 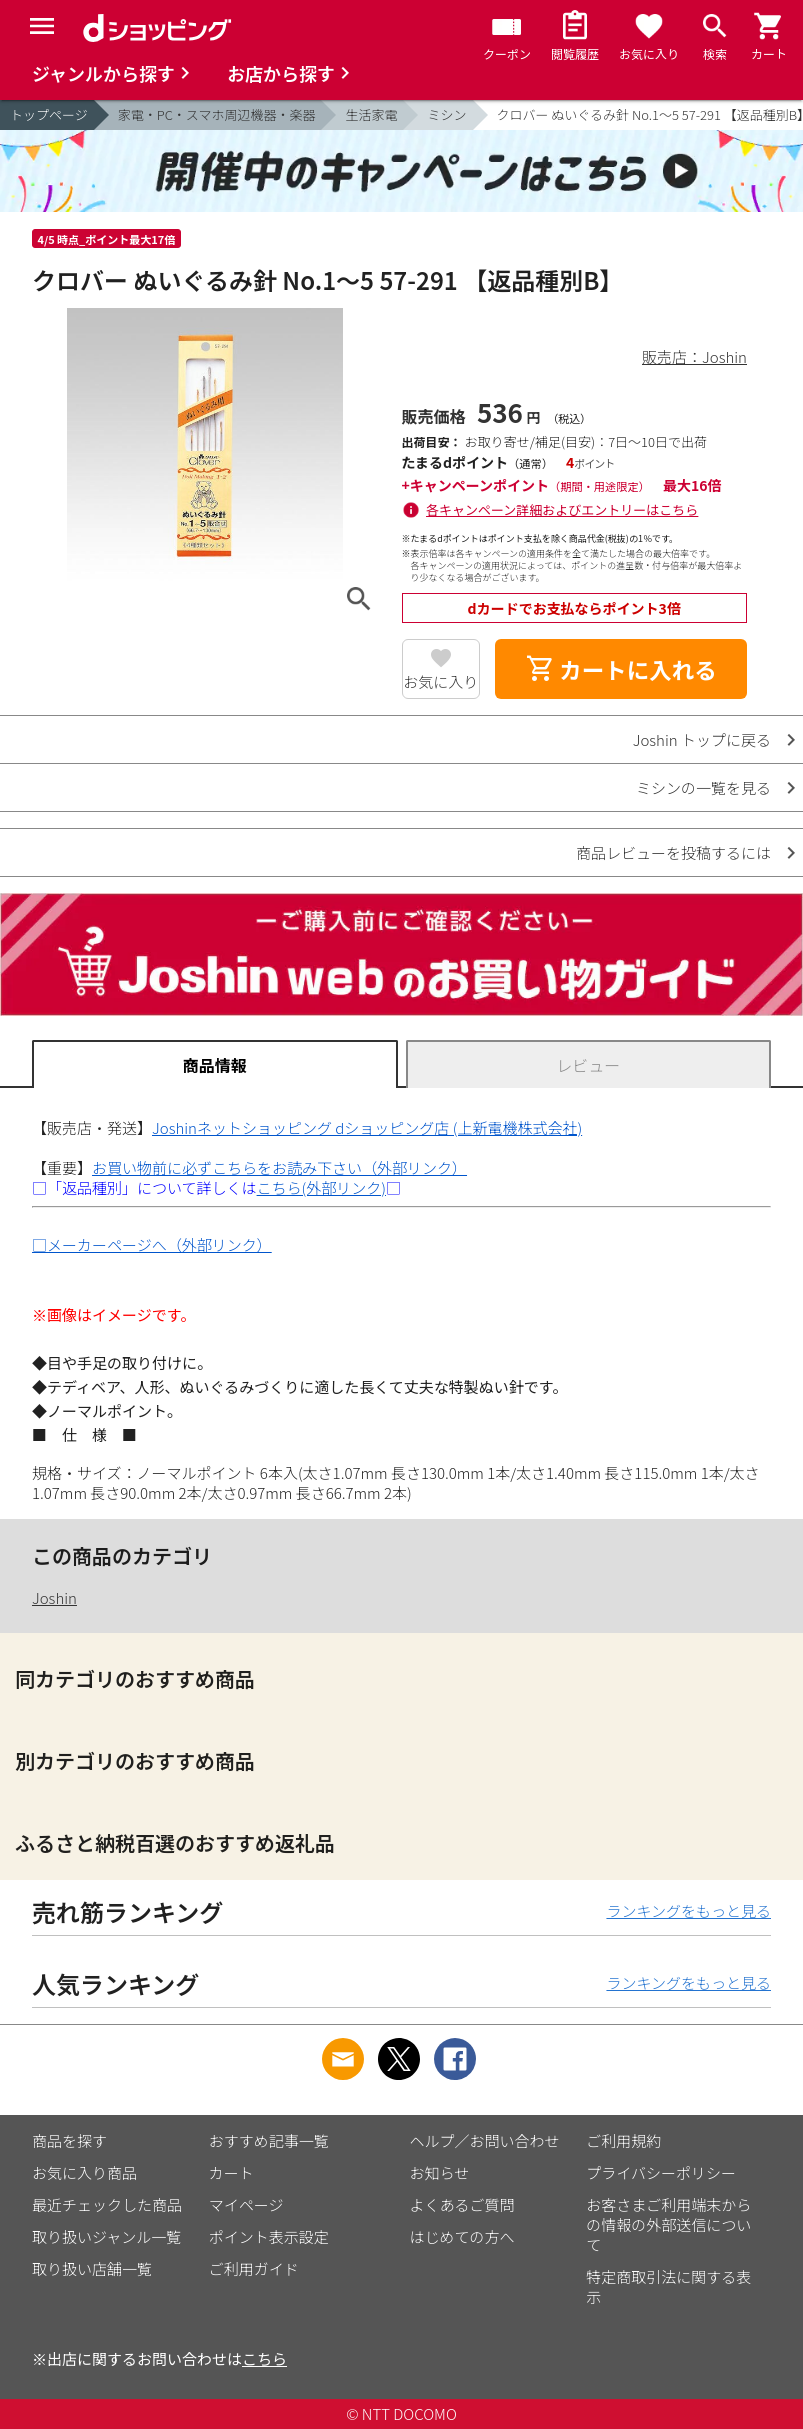 I want to click on 取り扱いジャンル一覧, so click(x=106, y=2236).